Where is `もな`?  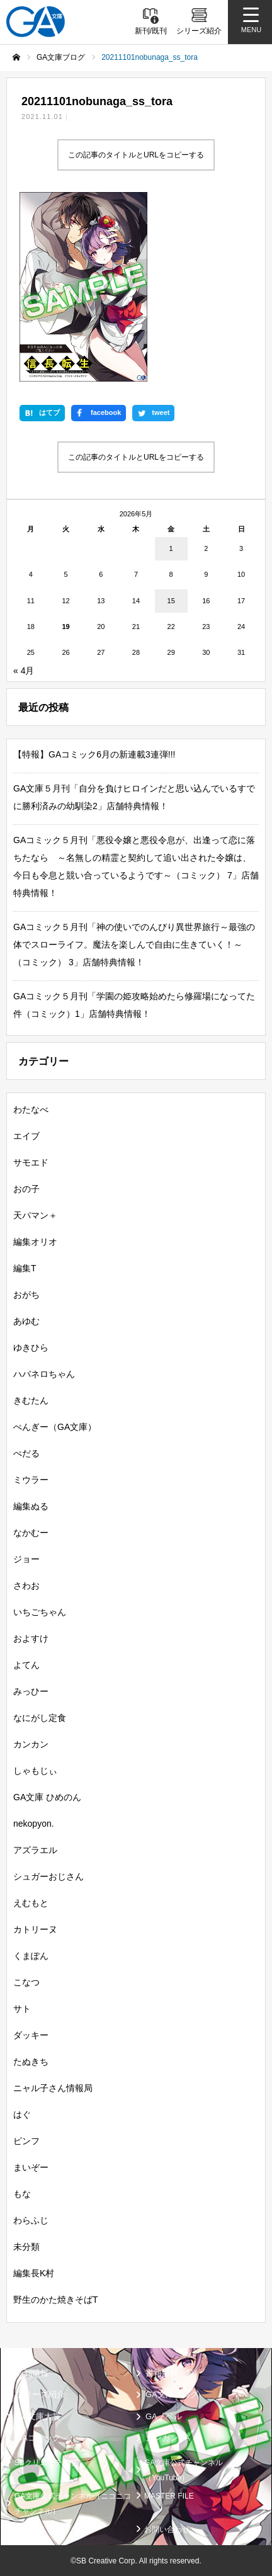
もな is located at coordinates (22, 2193).